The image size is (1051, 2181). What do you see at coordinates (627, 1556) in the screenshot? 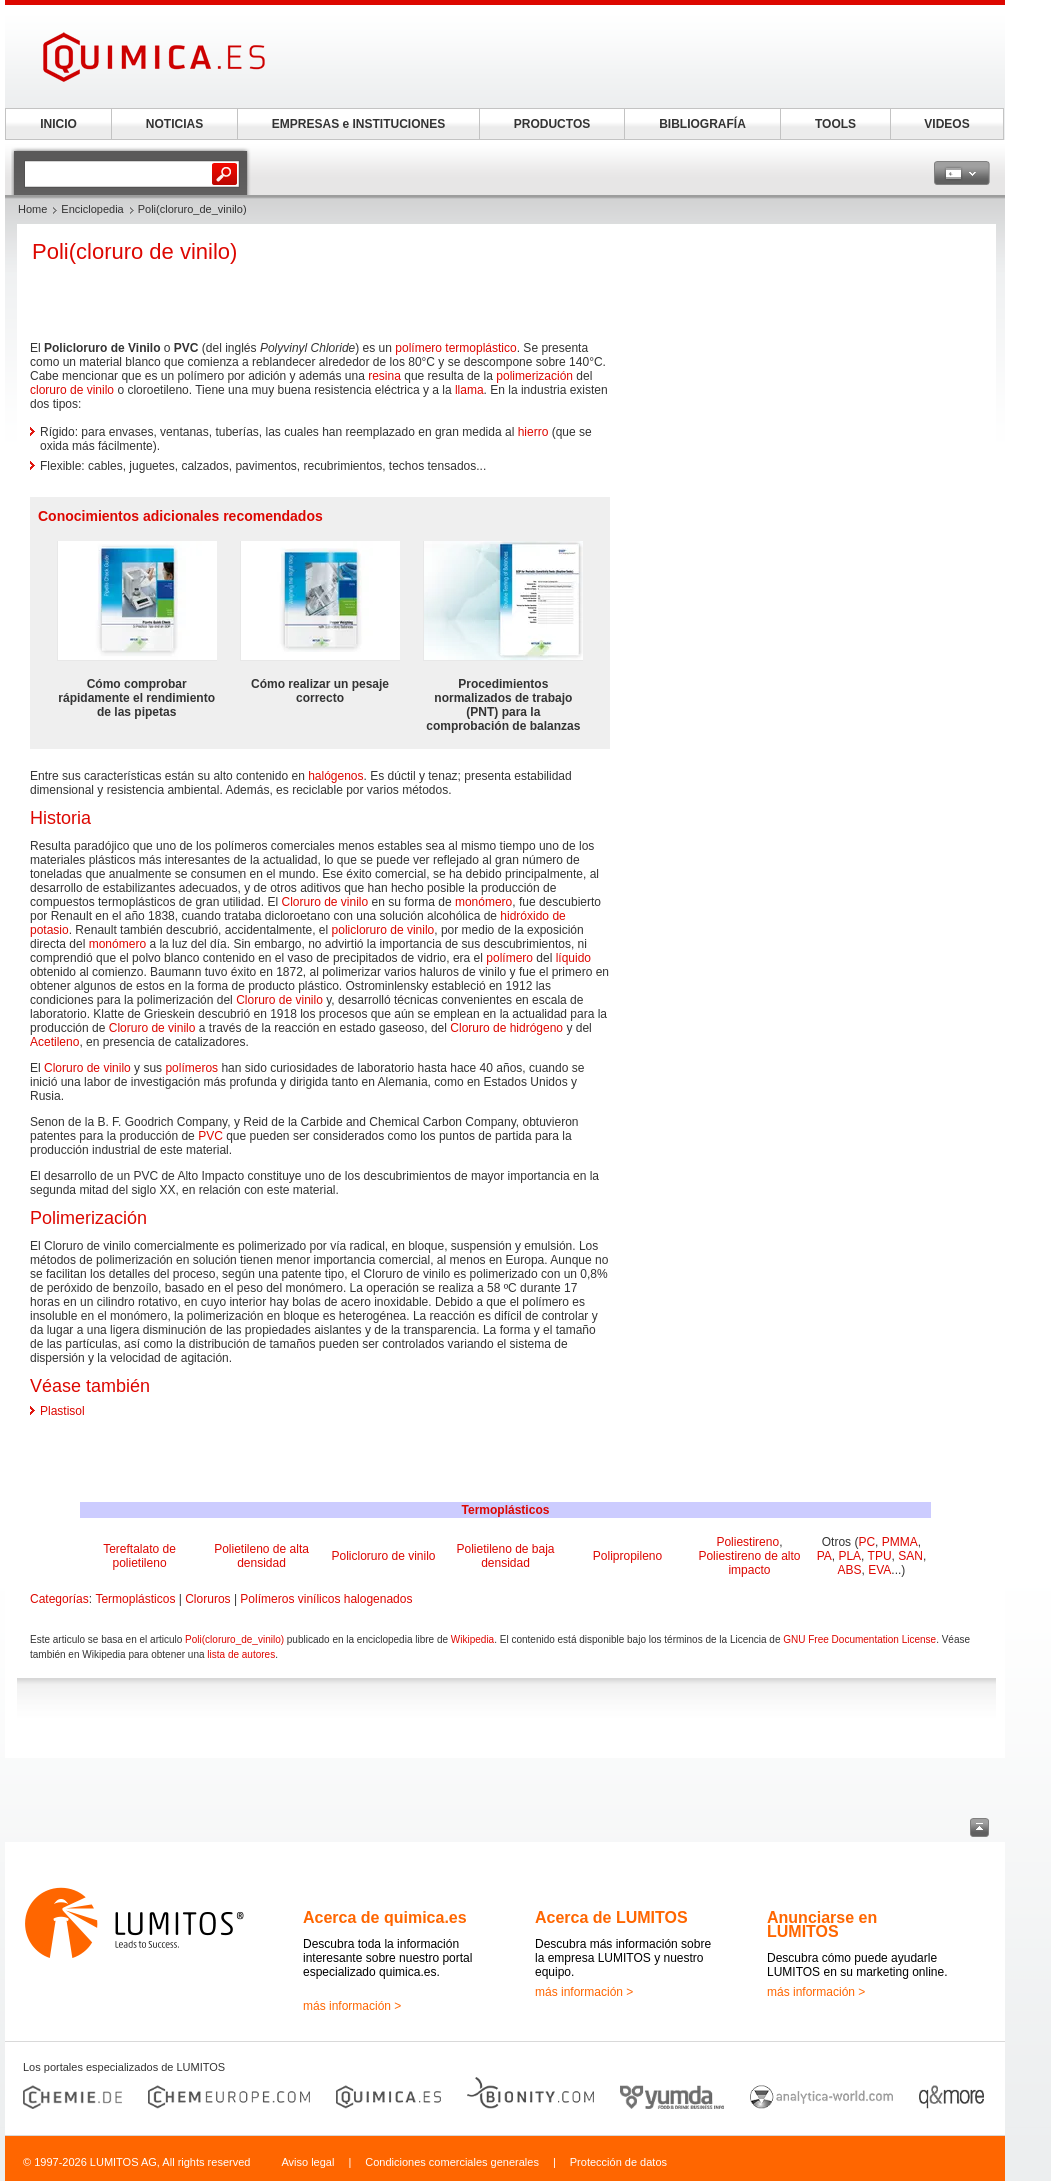
I see `Polipropileno` at bounding box center [627, 1556].